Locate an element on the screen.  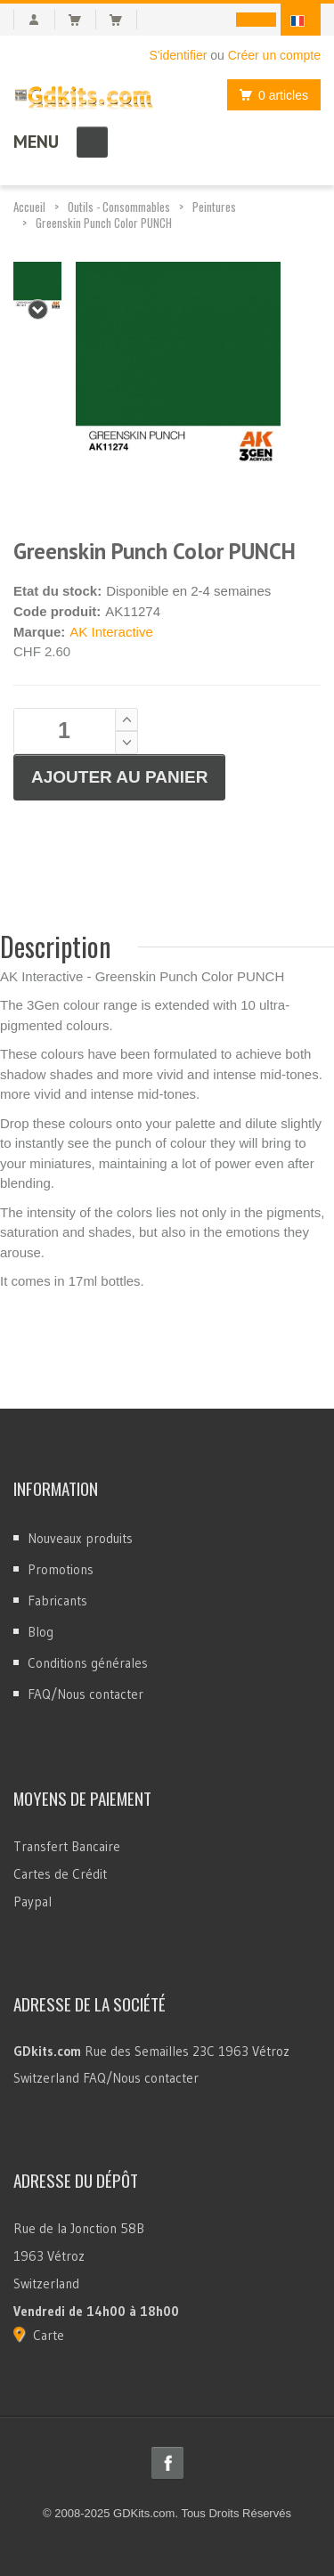
Créer un compte is located at coordinates (274, 55).